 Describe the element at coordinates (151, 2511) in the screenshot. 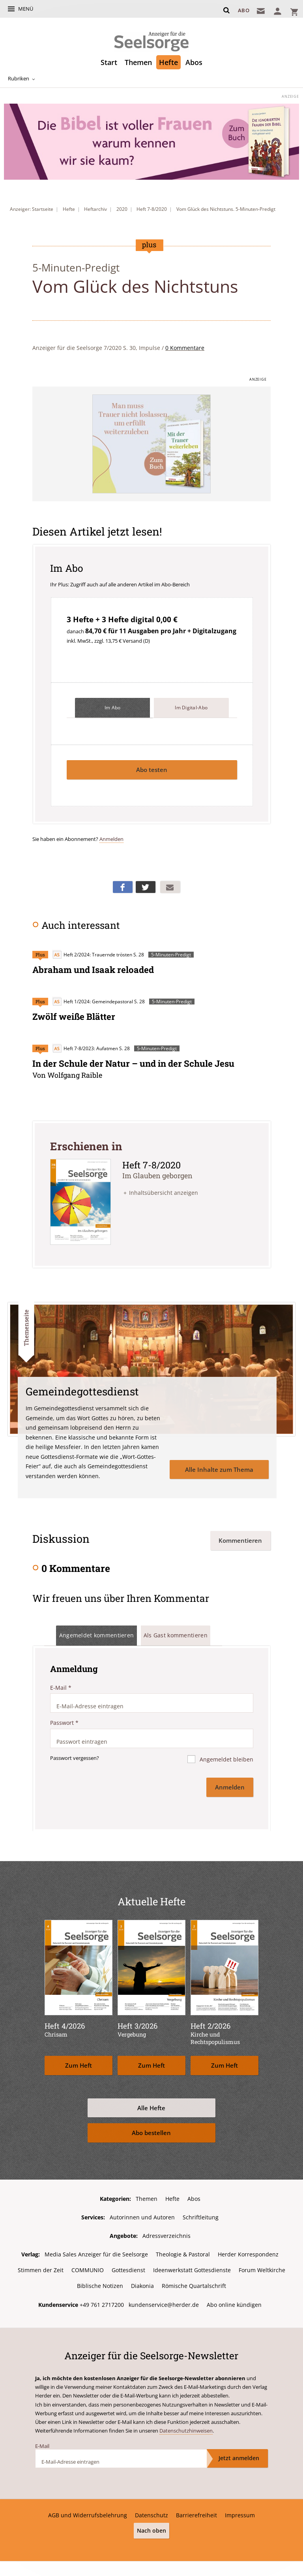

I see `Datenschutz` at that location.